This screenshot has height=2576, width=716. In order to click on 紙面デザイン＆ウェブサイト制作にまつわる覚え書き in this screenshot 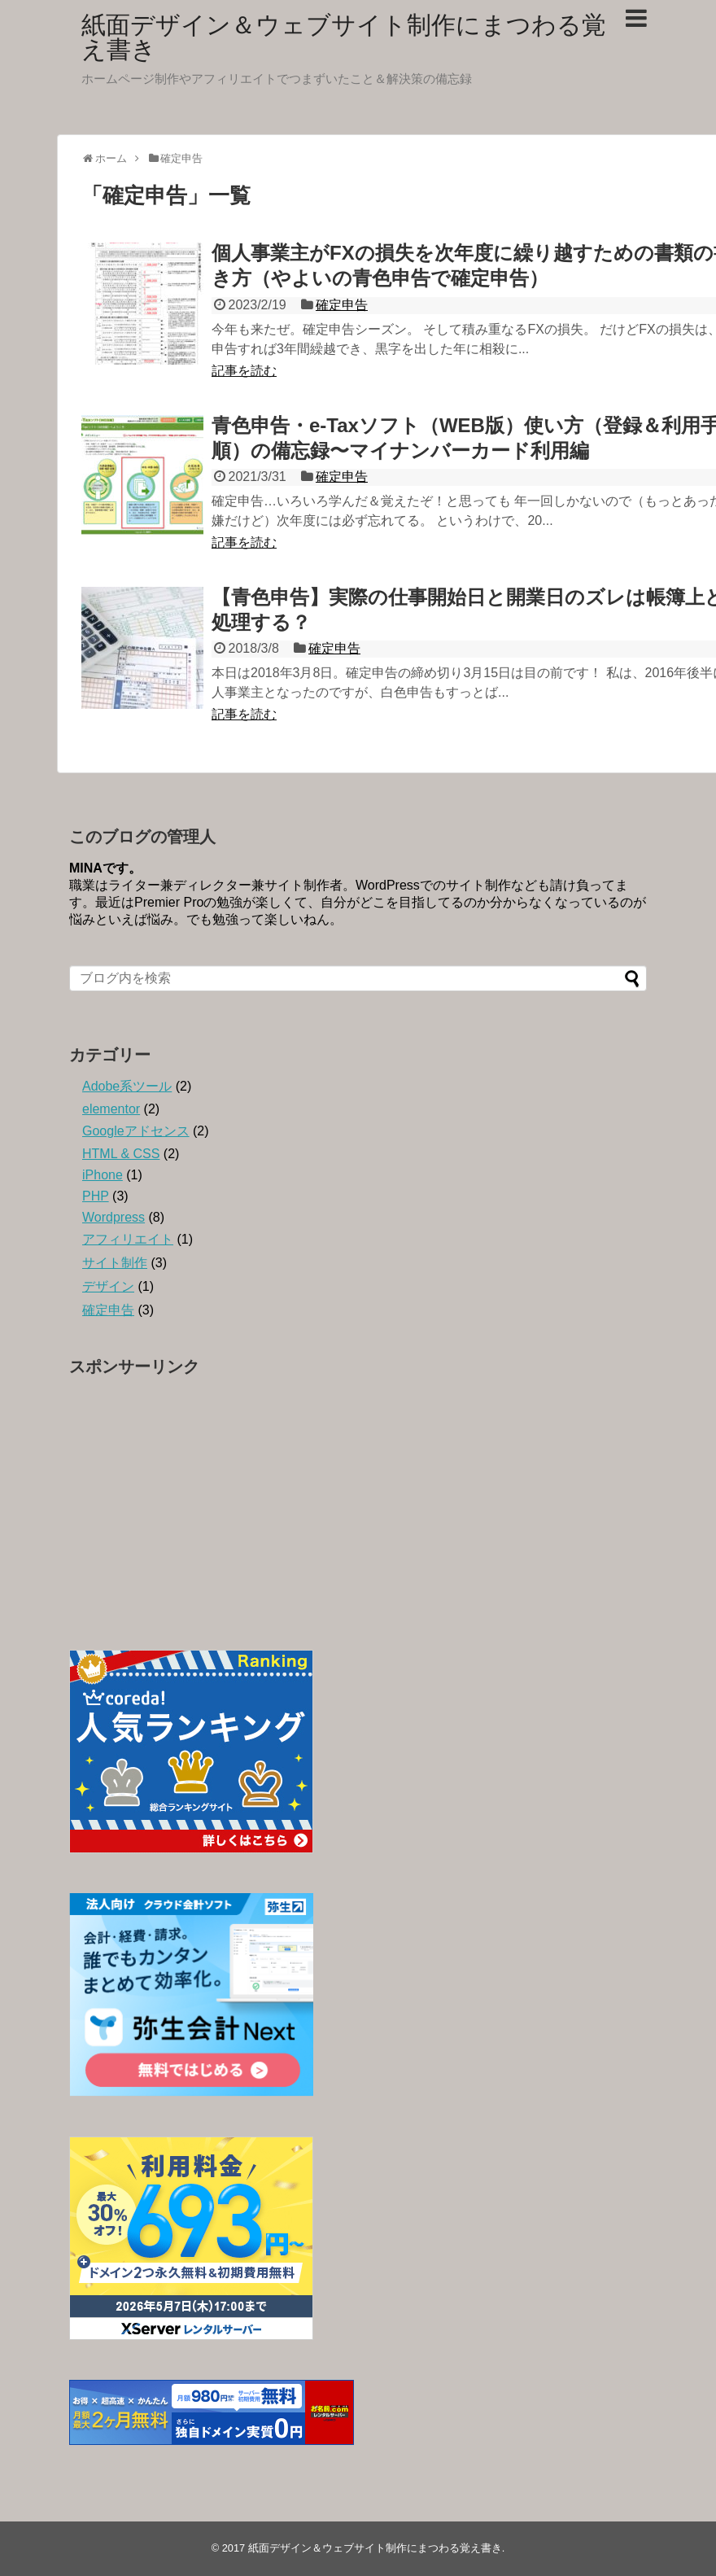, I will do `click(343, 37)`.